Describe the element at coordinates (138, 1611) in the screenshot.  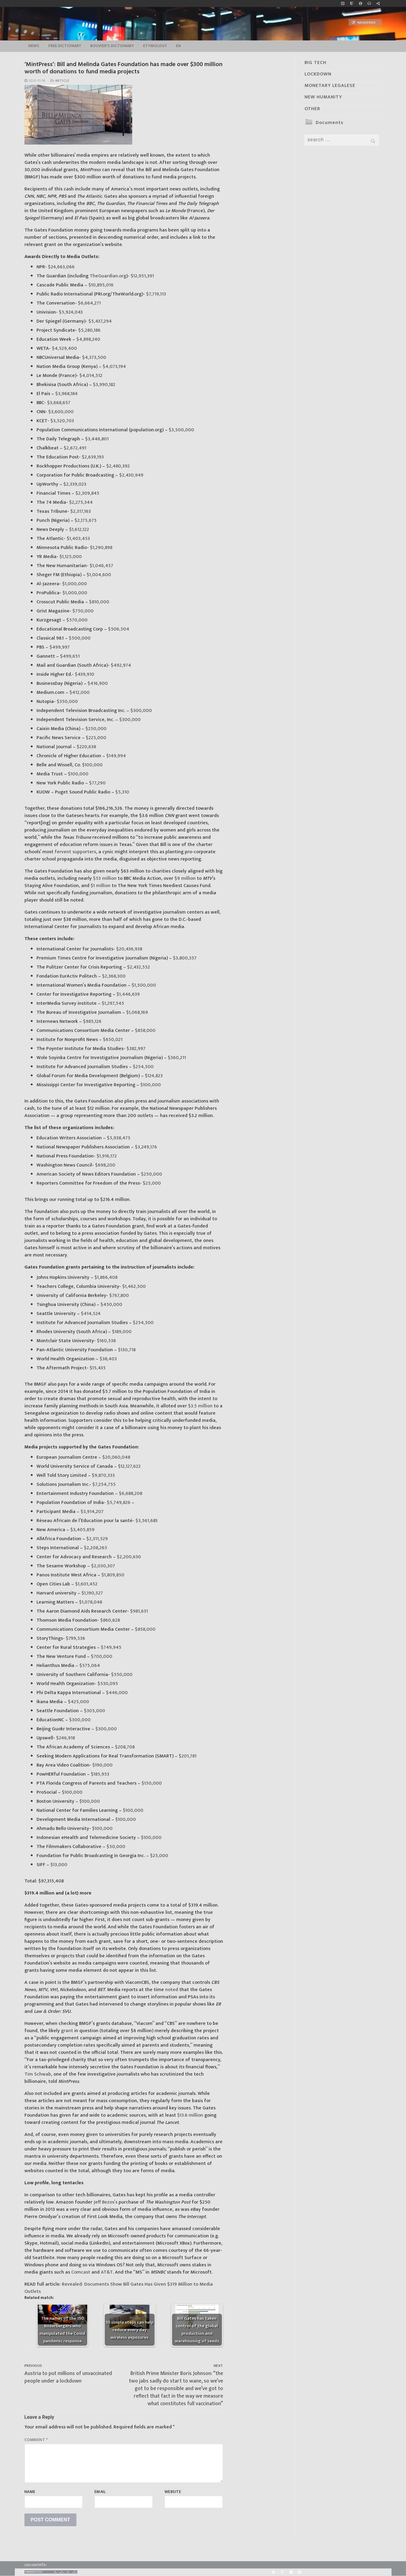
I see `$981,631` at that location.